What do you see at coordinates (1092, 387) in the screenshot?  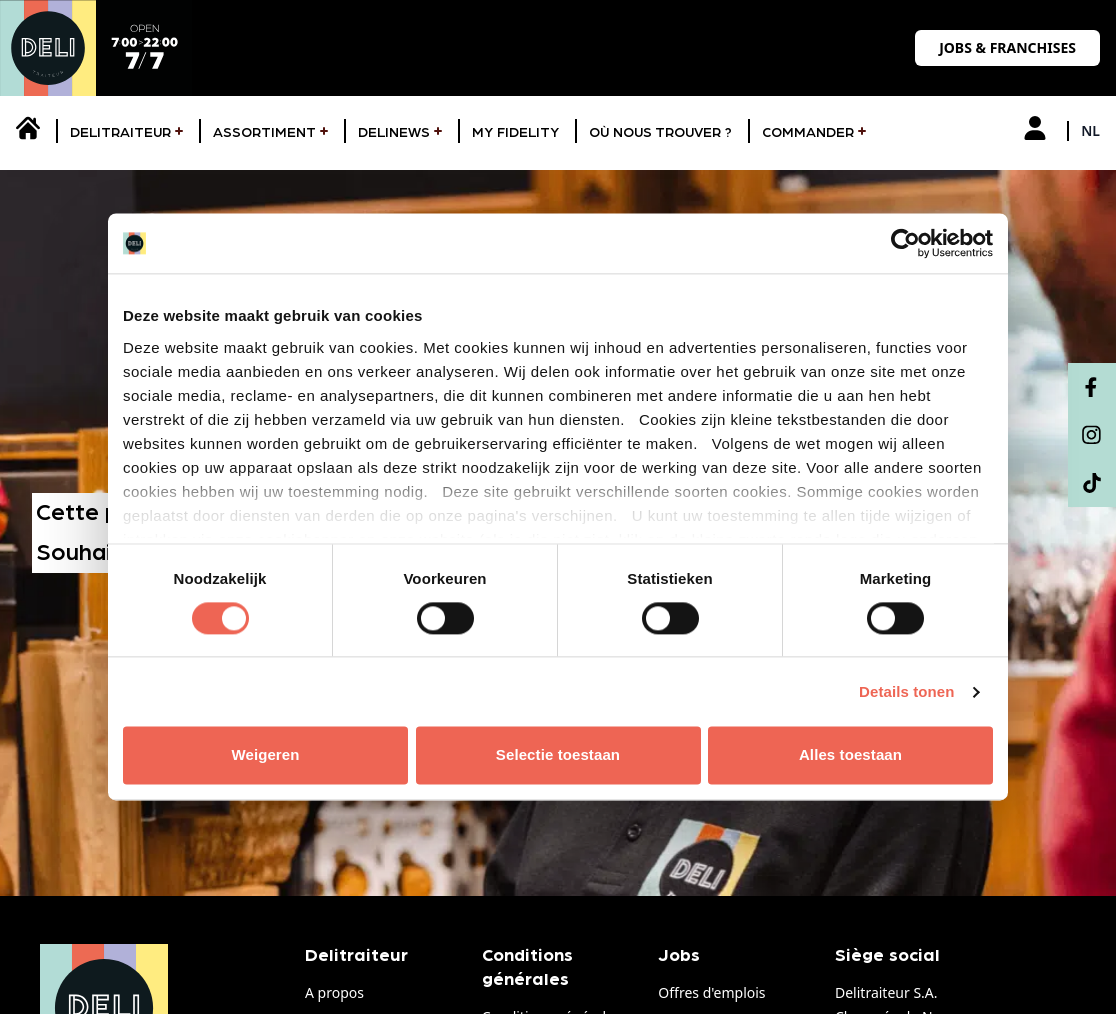 I see `[Facebook]` at bounding box center [1092, 387].